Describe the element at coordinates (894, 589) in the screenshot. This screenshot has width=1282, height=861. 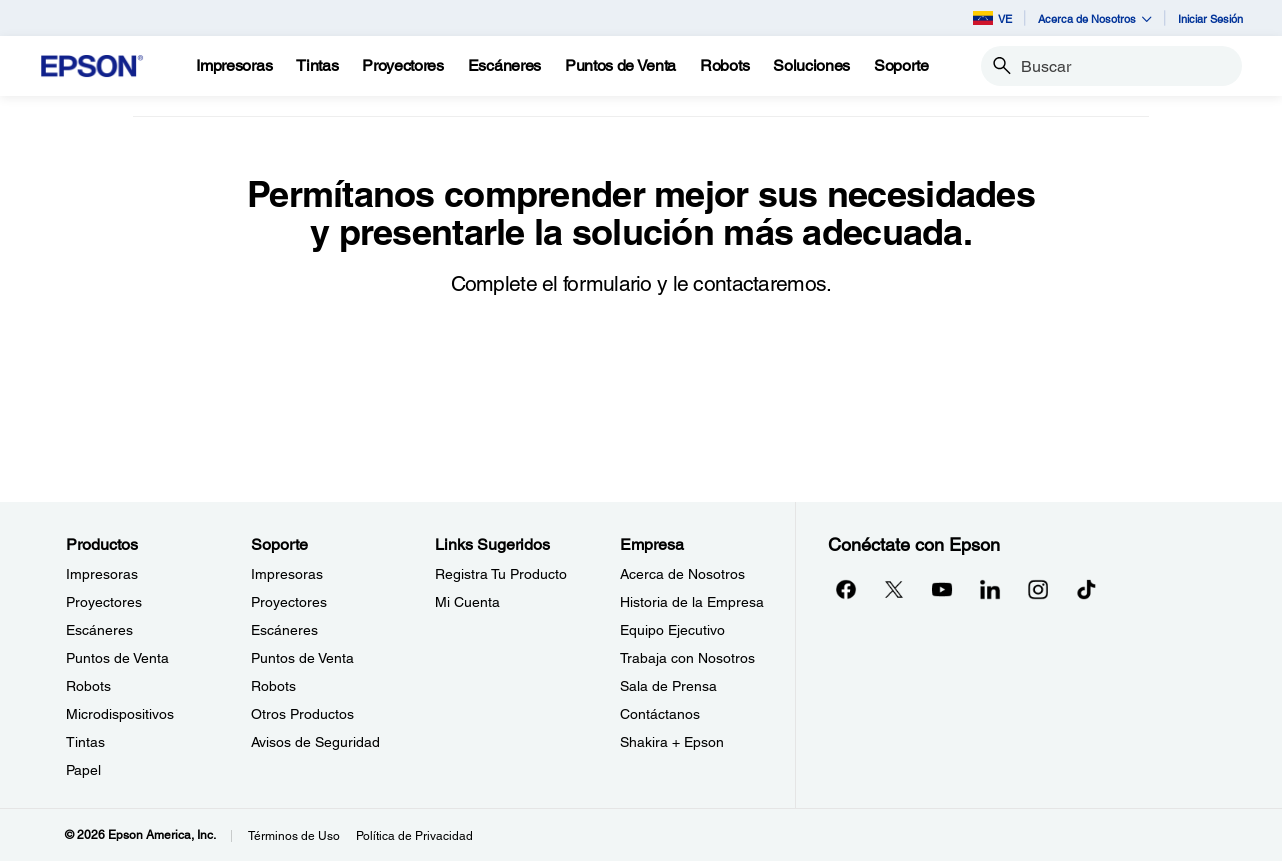
I see `[Twitteropens in a new window]` at that location.